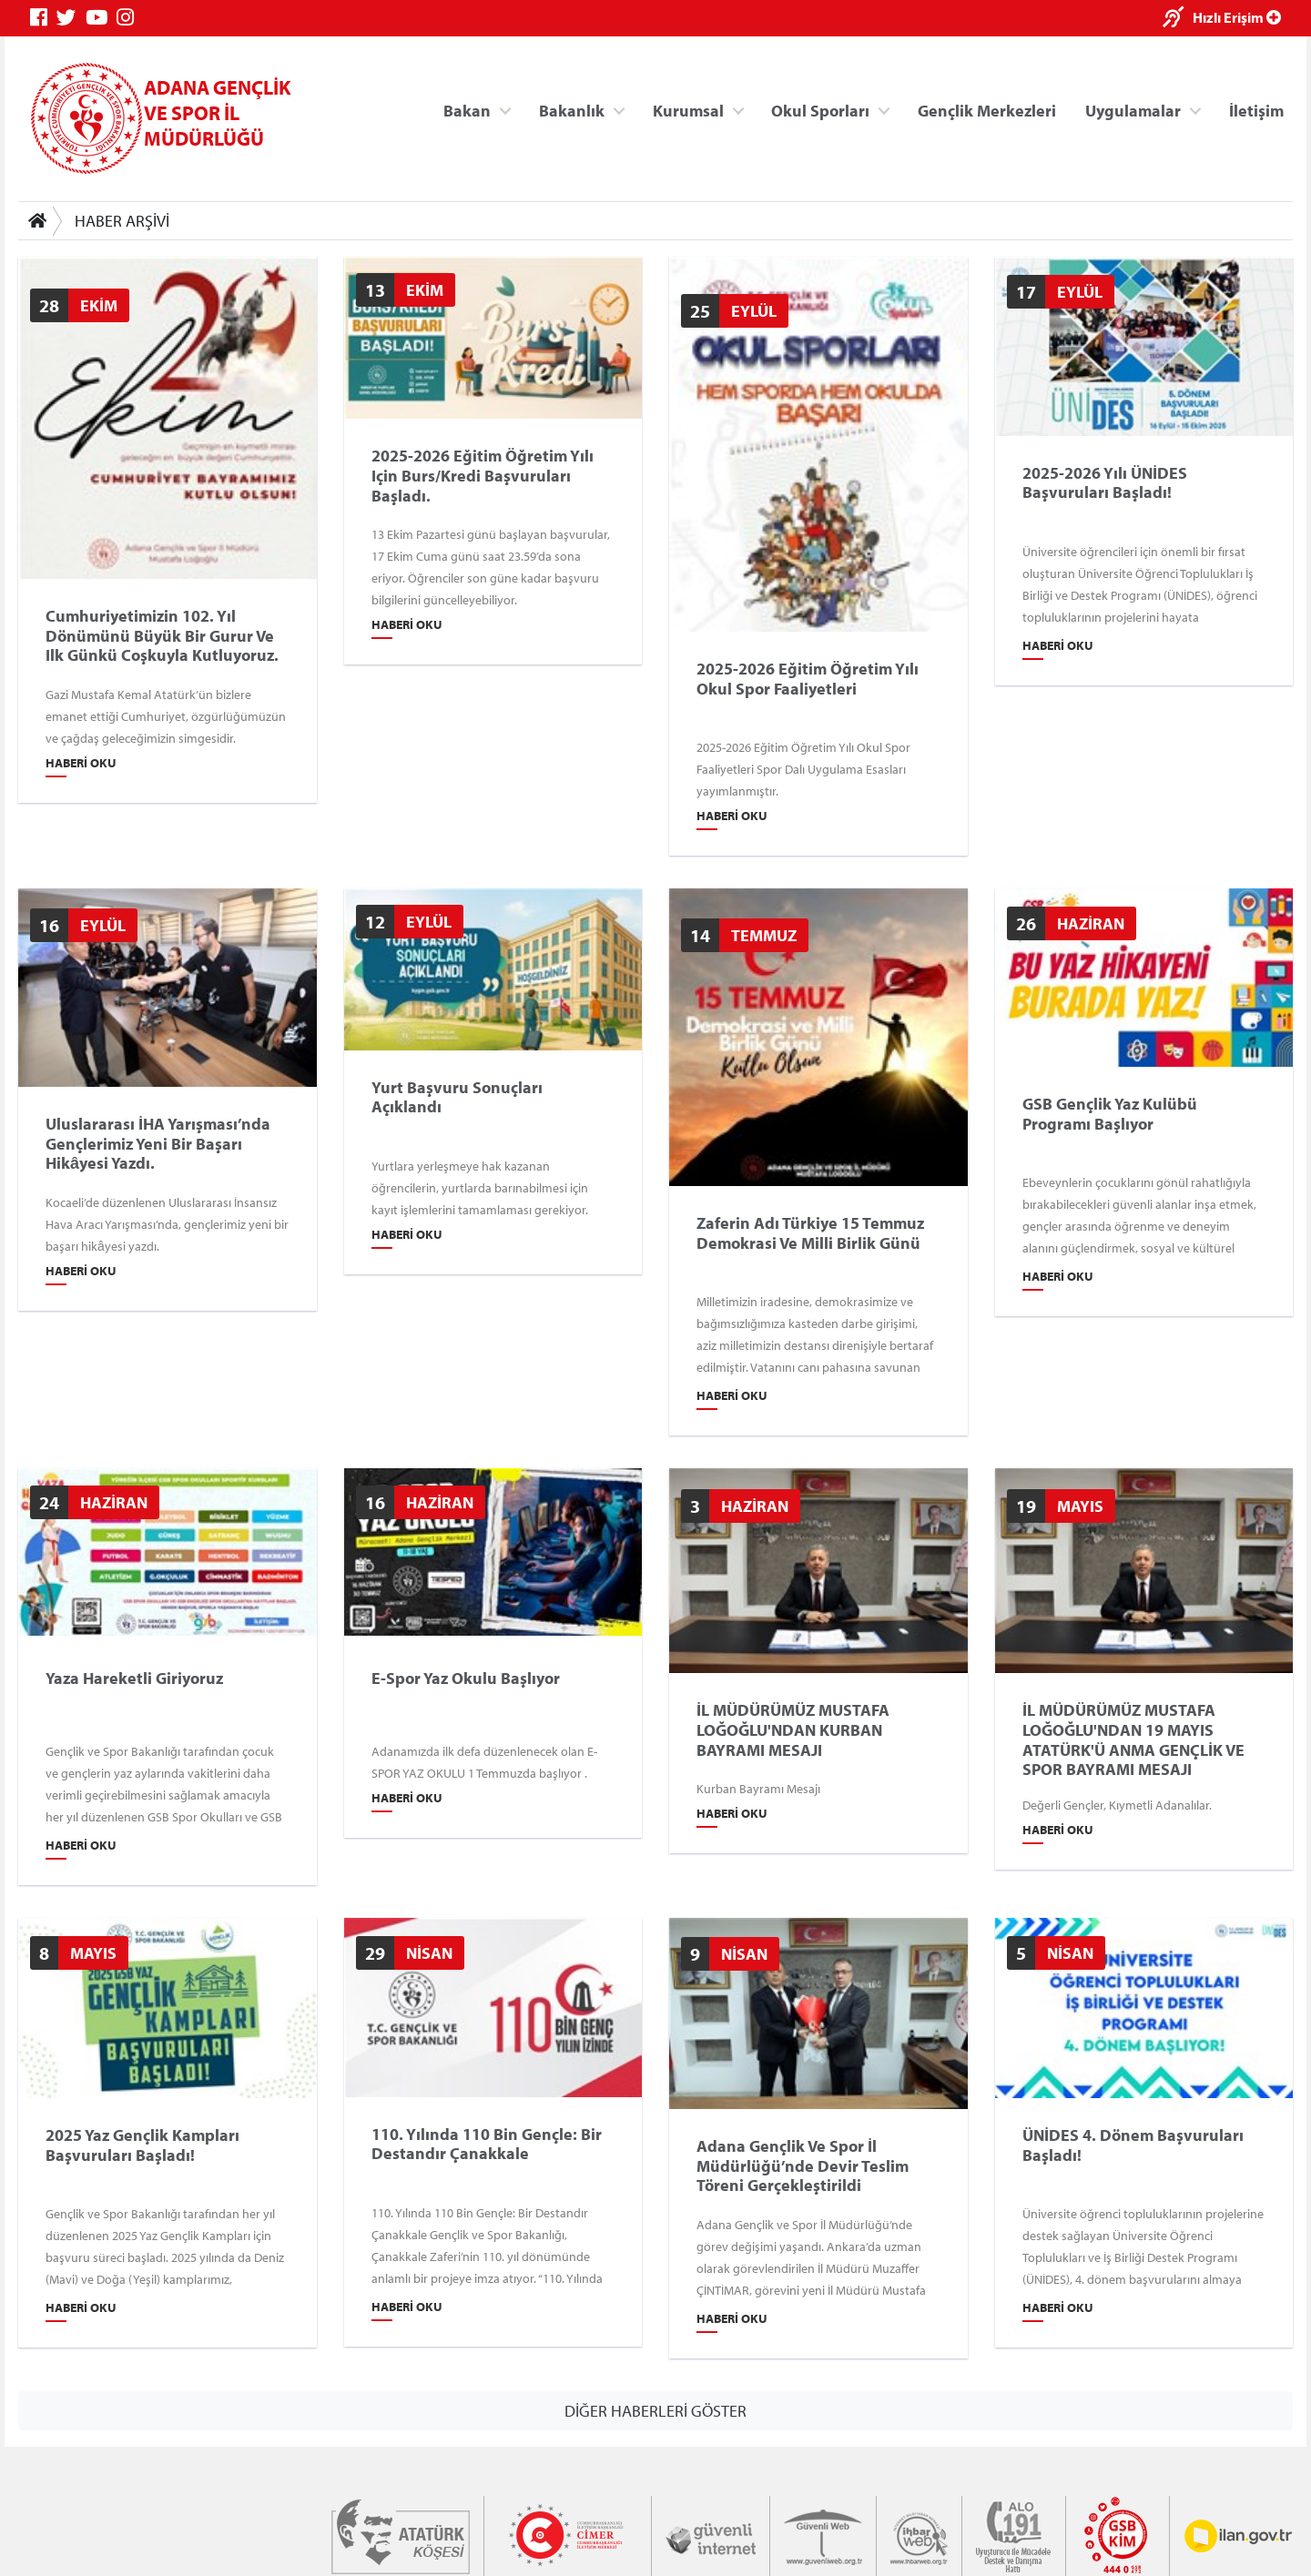  I want to click on Kurumsal, so click(688, 109).